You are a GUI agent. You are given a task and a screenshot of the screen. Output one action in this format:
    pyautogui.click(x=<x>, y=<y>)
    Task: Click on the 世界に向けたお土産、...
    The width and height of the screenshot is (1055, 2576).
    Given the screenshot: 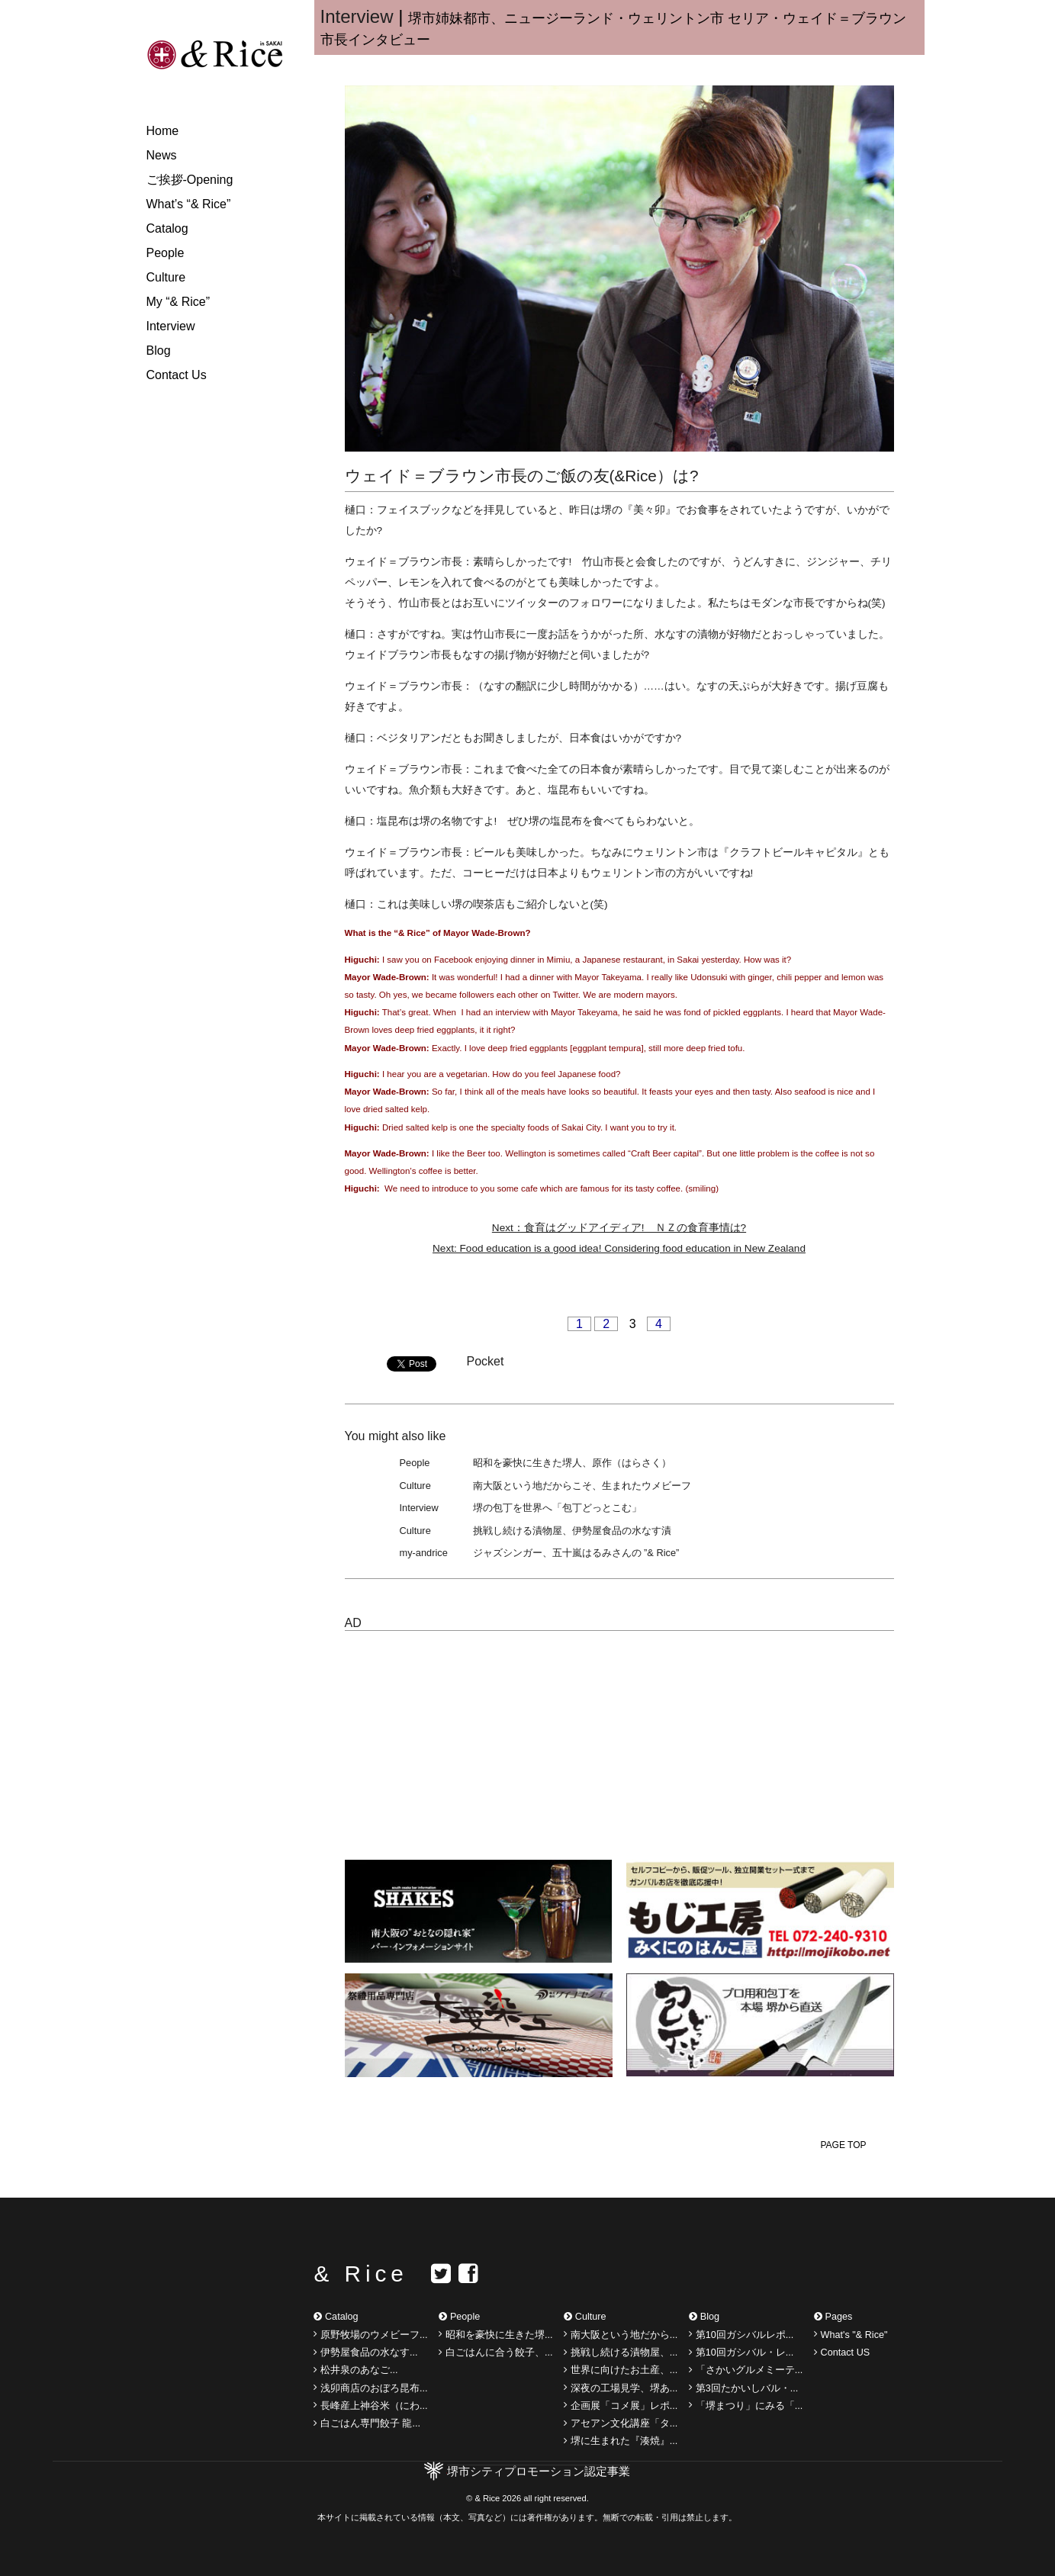 What is the action you would take?
    pyautogui.click(x=620, y=2370)
    